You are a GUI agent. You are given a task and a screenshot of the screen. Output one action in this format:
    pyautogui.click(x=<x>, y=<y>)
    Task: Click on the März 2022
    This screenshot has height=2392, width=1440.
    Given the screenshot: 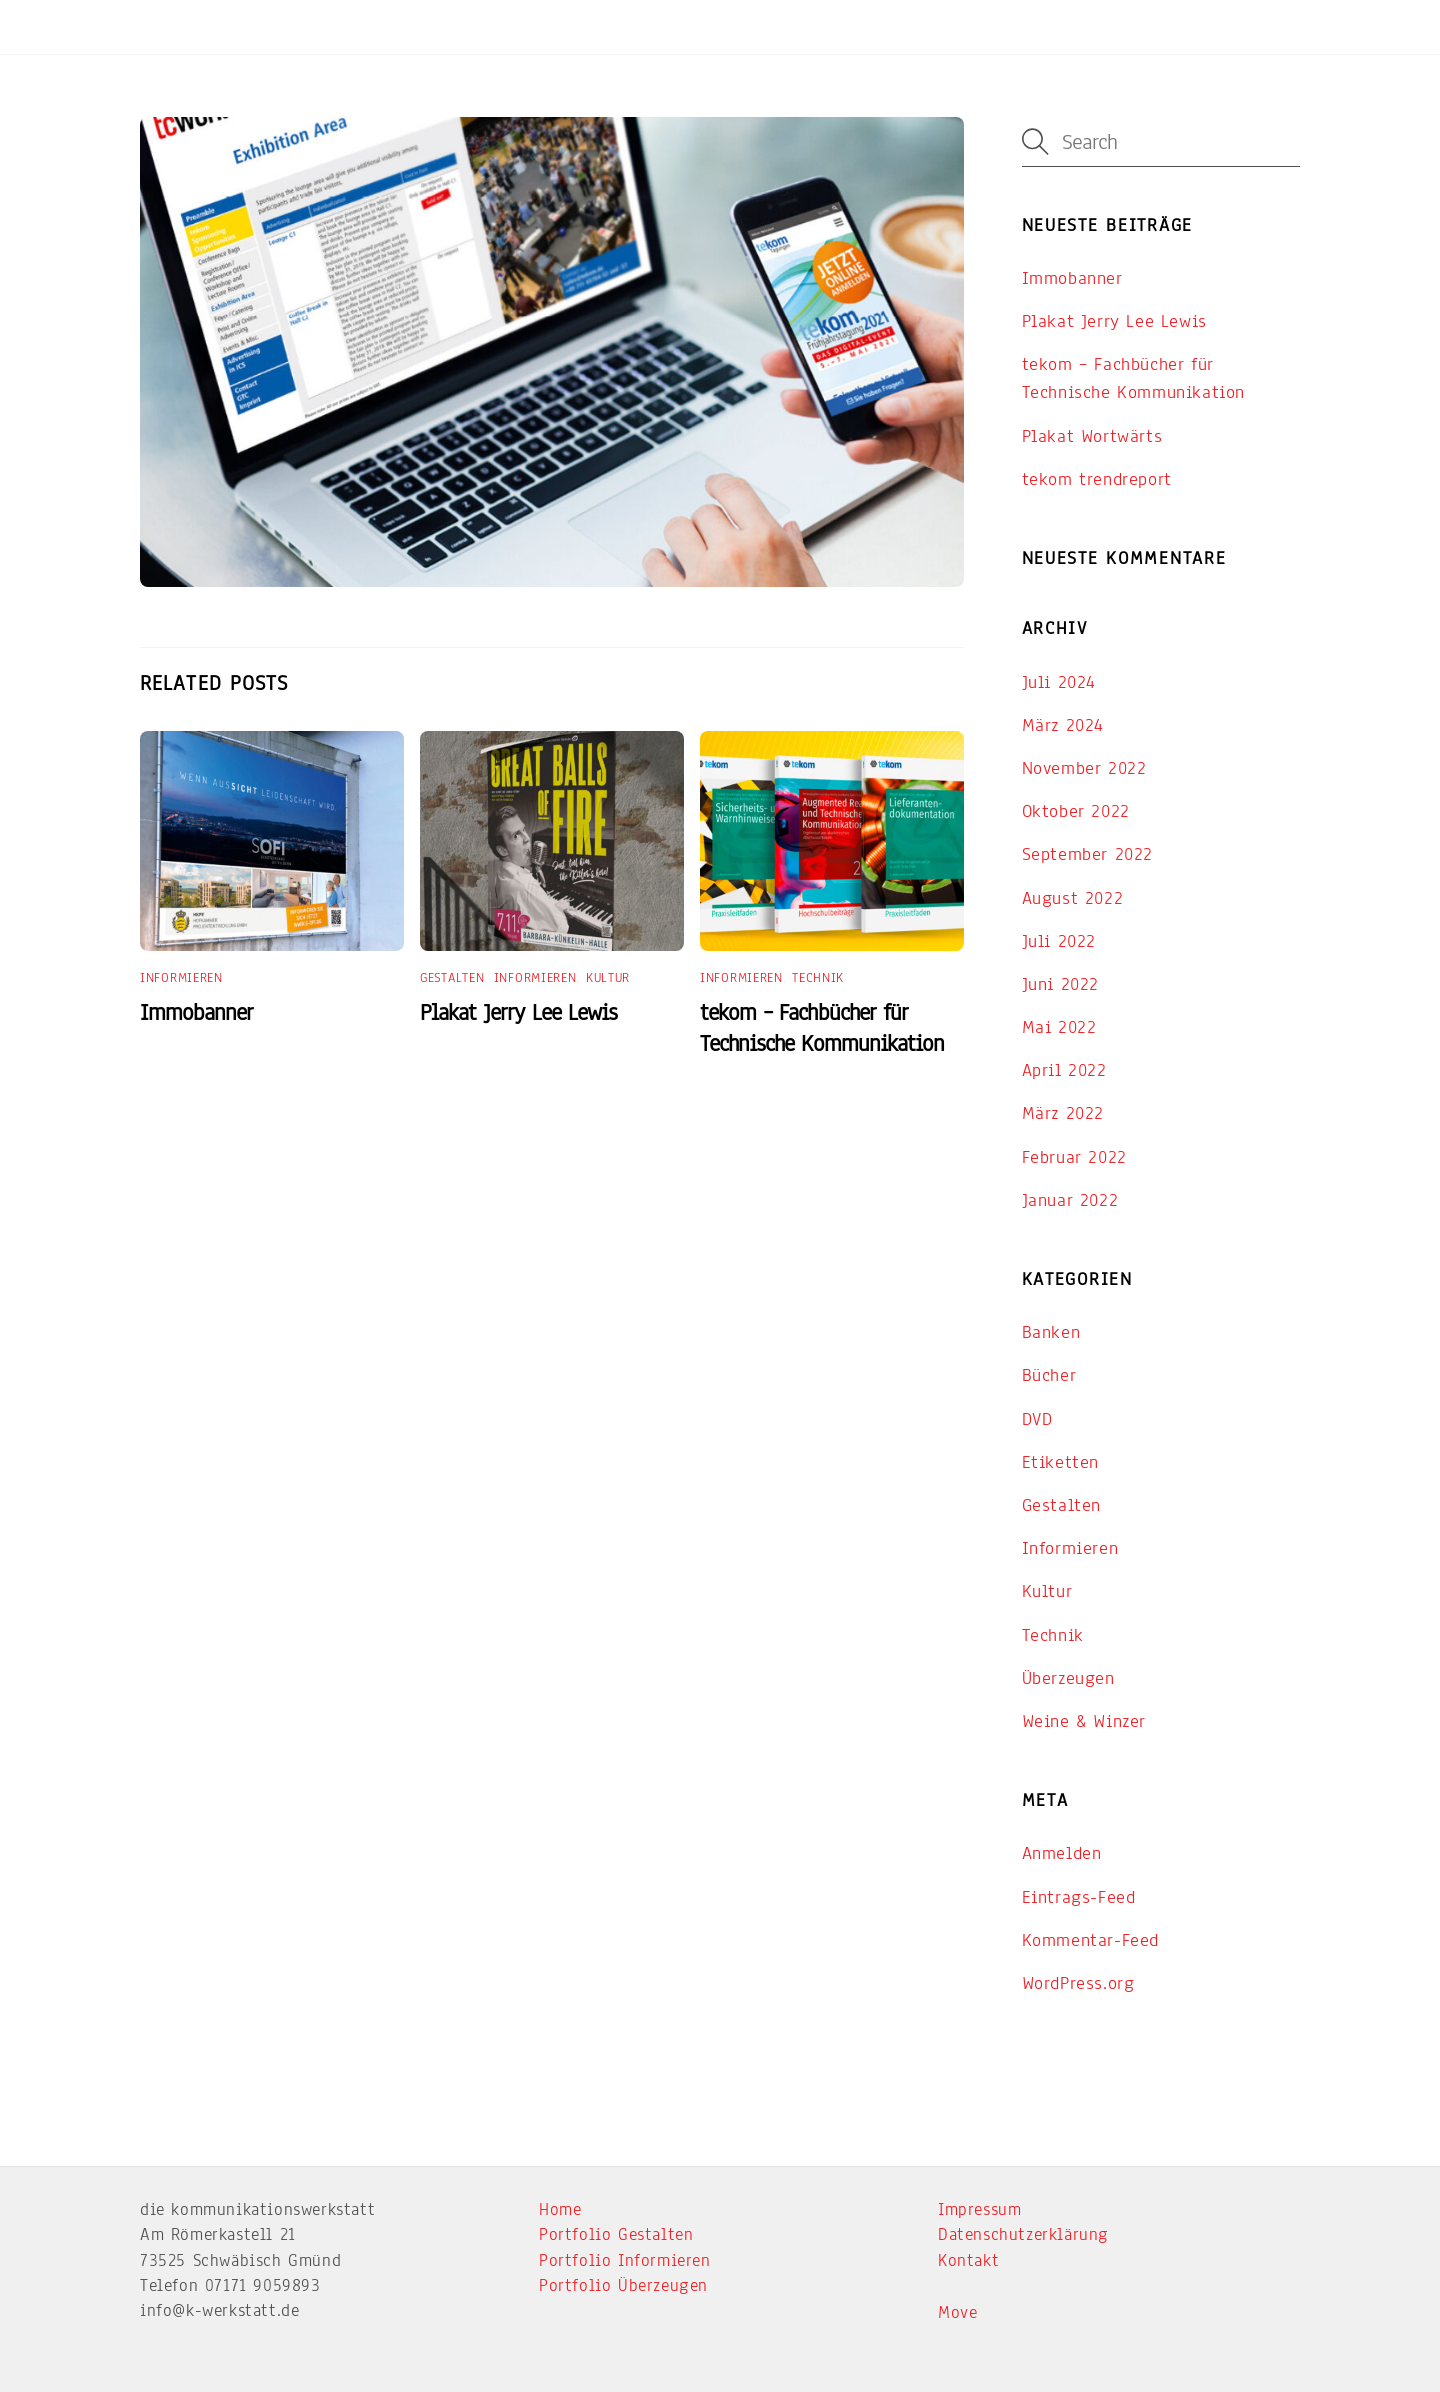 What is the action you would take?
    pyautogui.click(x=1063, y=1113)
    